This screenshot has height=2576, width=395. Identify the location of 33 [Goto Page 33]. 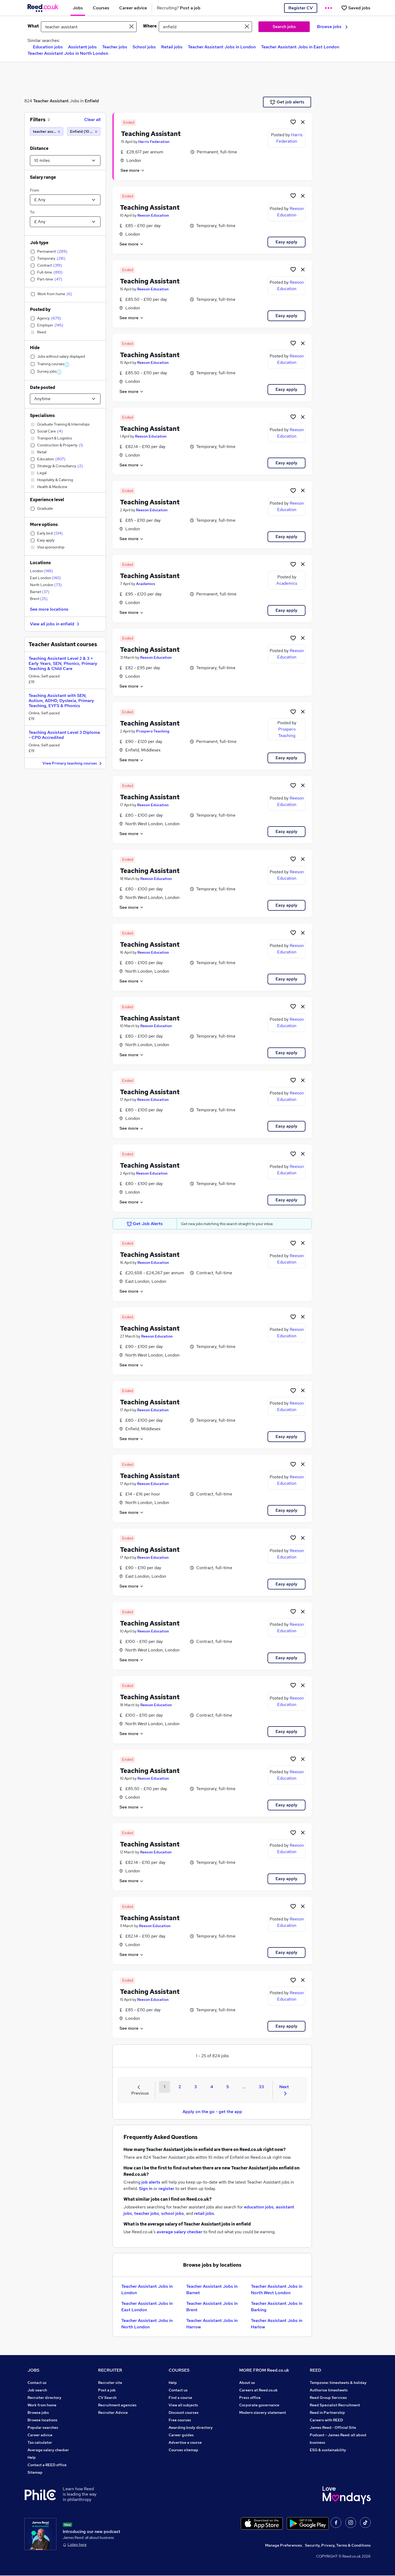
(261, 2087).